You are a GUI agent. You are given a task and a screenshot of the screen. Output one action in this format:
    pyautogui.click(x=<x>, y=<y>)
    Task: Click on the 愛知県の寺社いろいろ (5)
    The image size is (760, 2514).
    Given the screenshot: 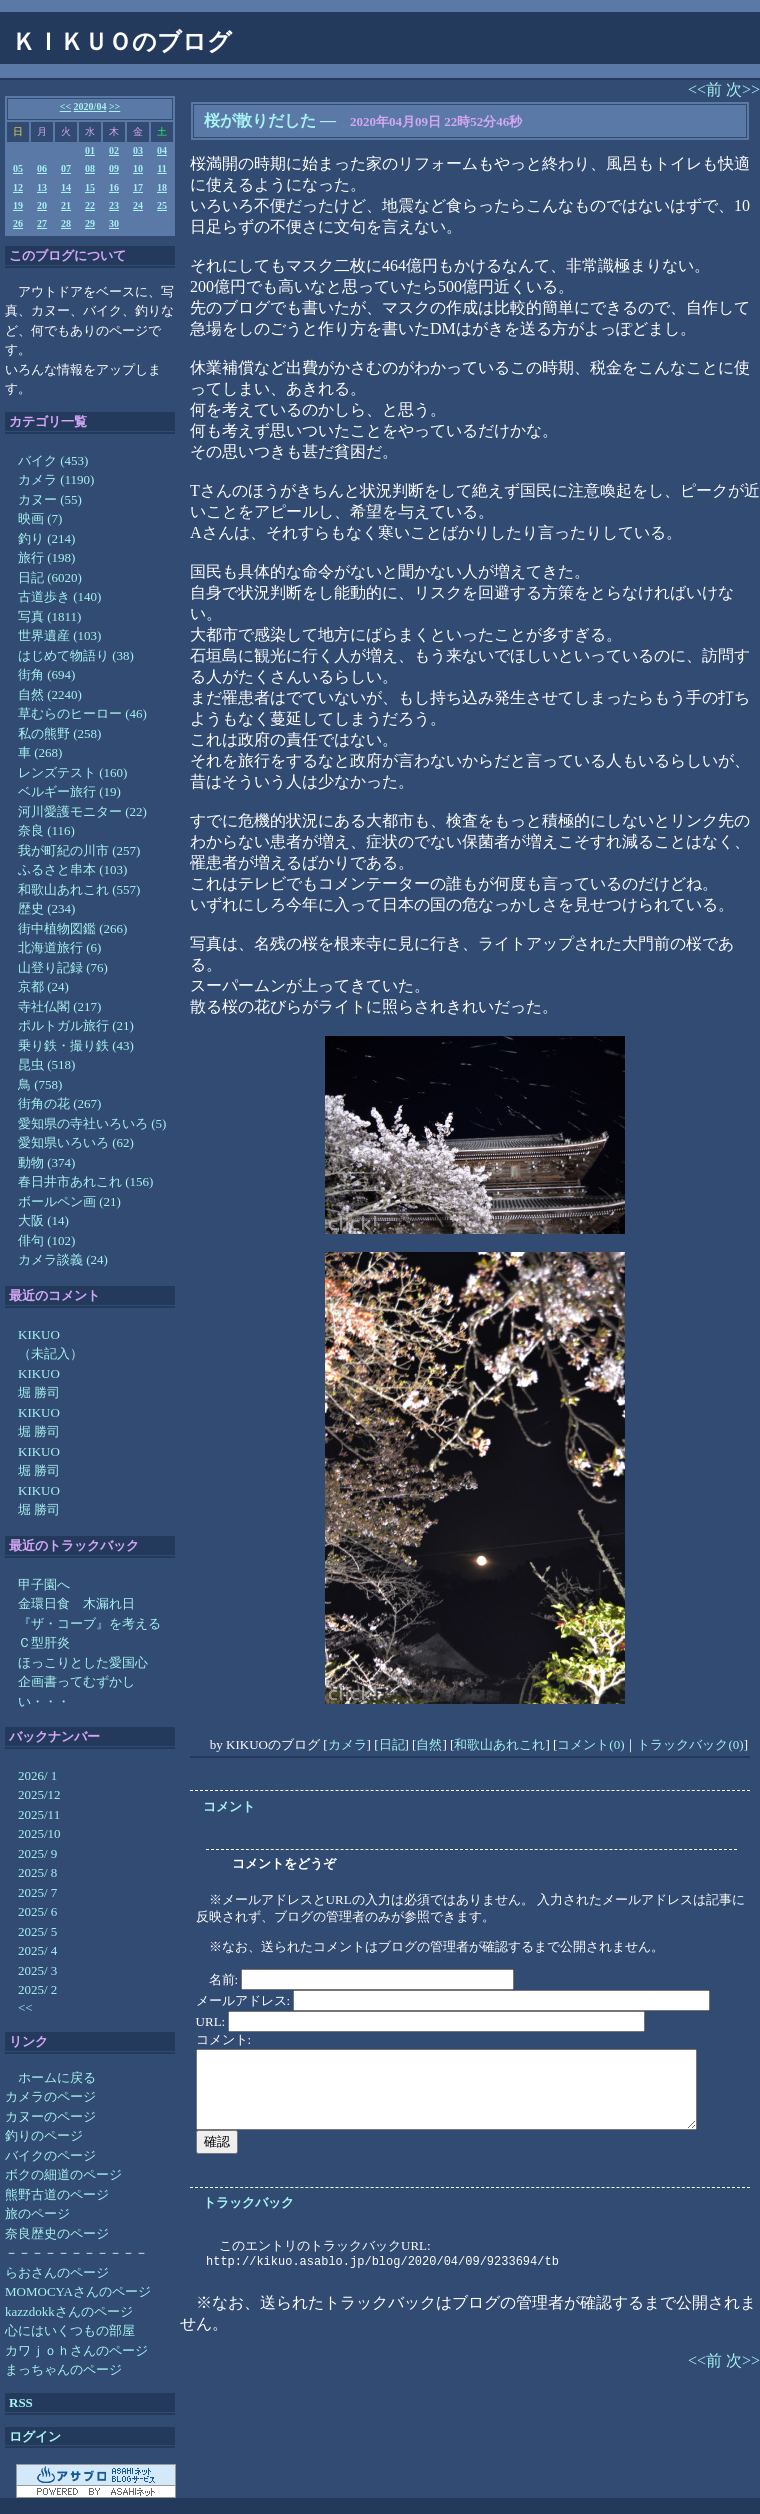 What is the action you would take?
    pyautogui.click(x=92, y=1123)
    